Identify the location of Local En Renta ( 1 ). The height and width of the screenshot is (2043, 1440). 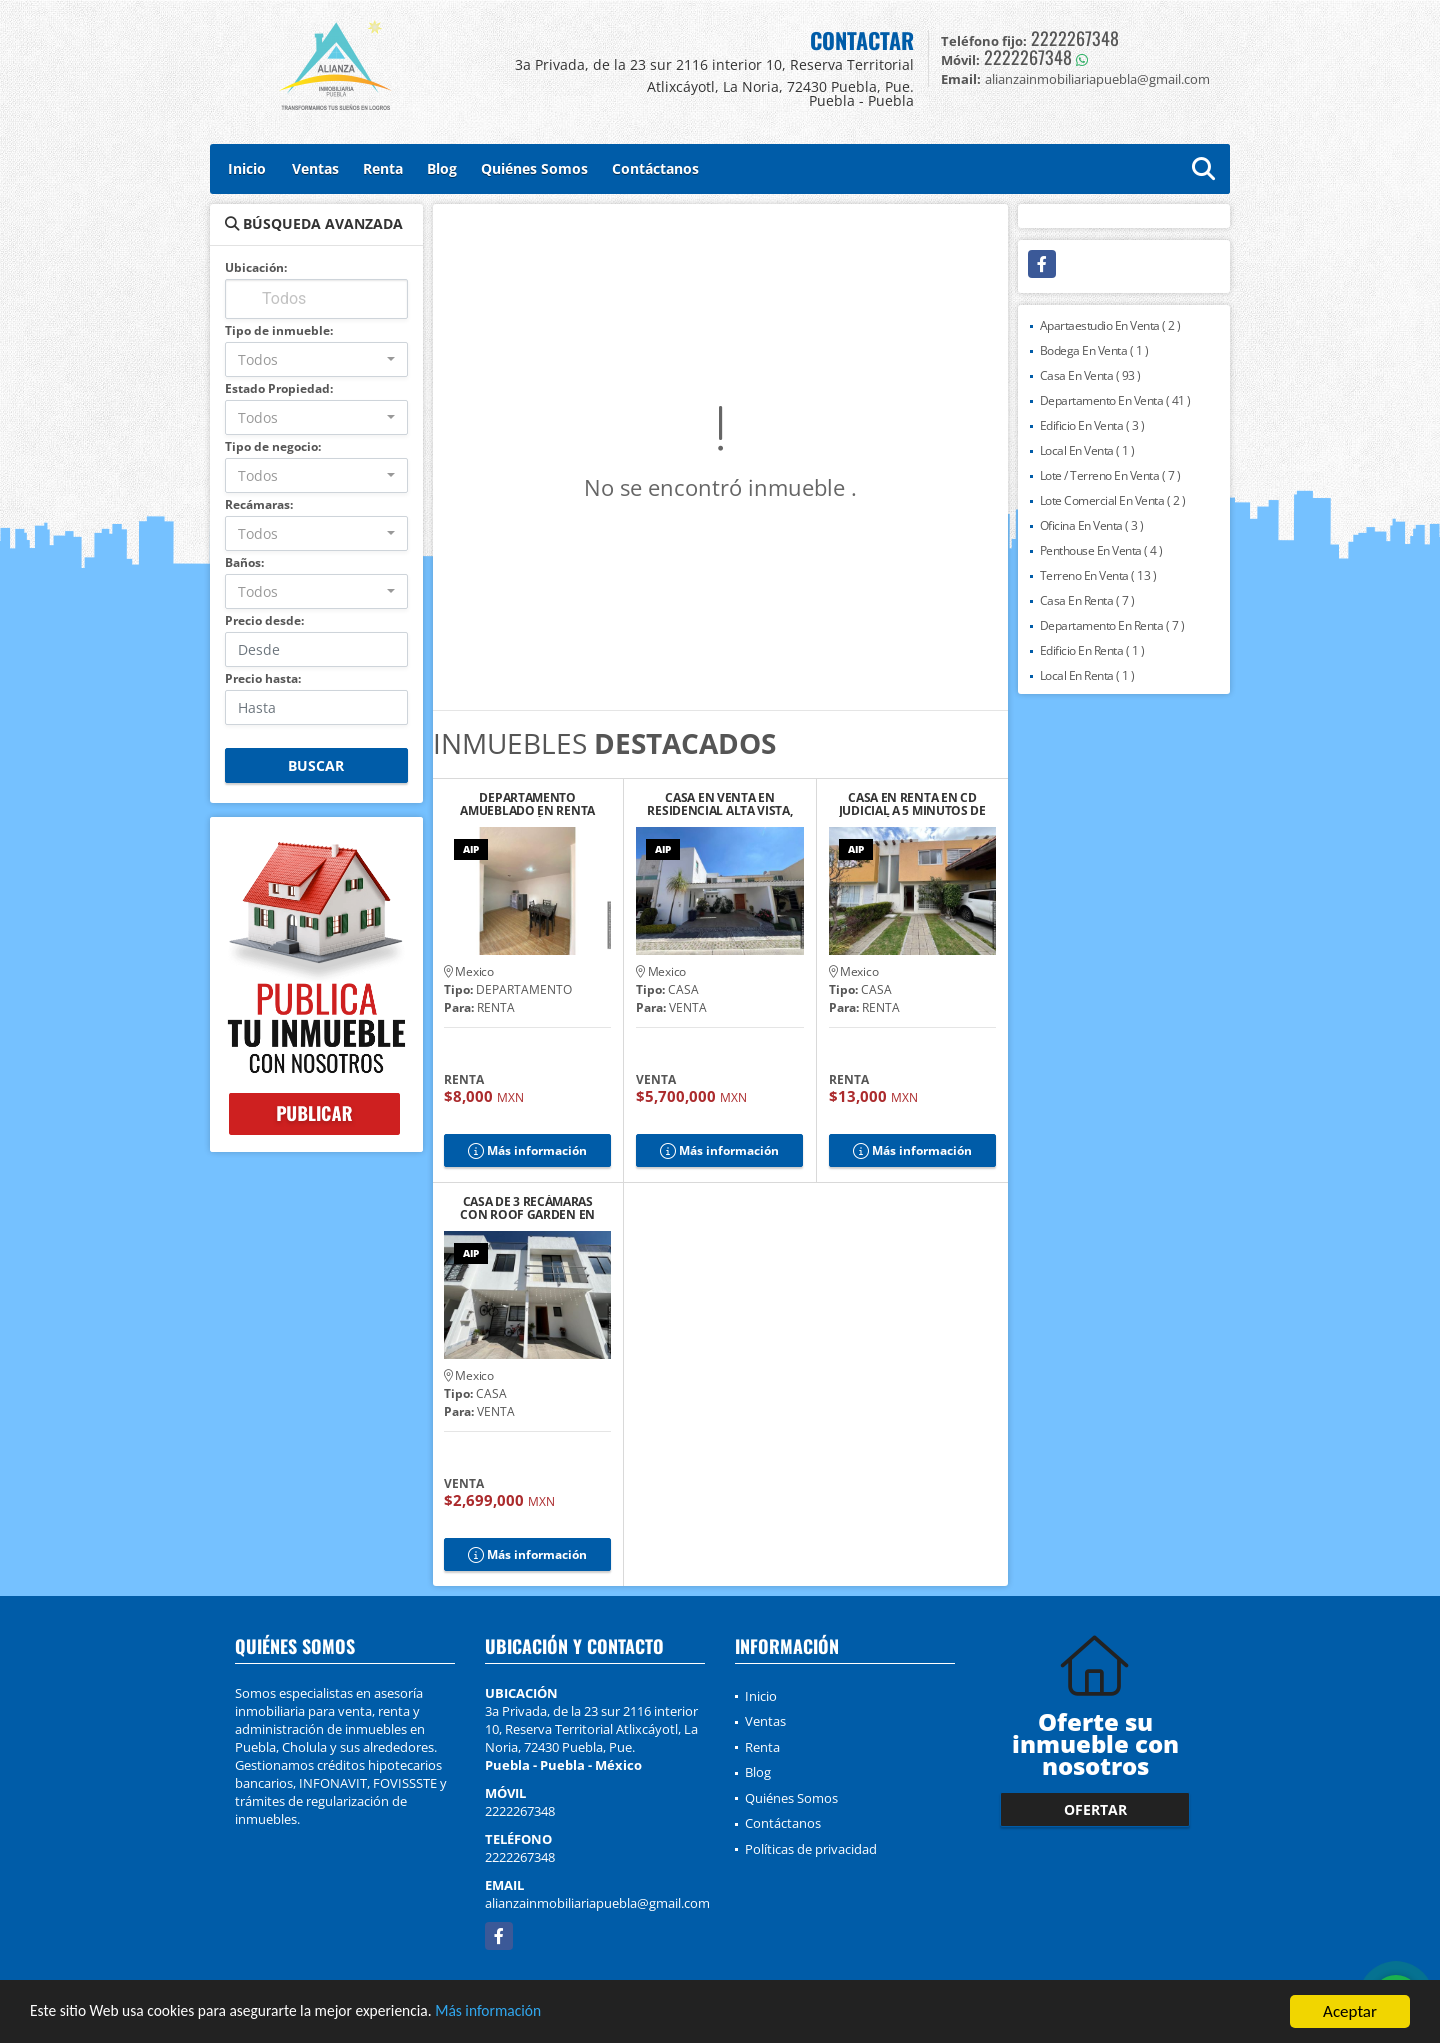
(1087, 675).